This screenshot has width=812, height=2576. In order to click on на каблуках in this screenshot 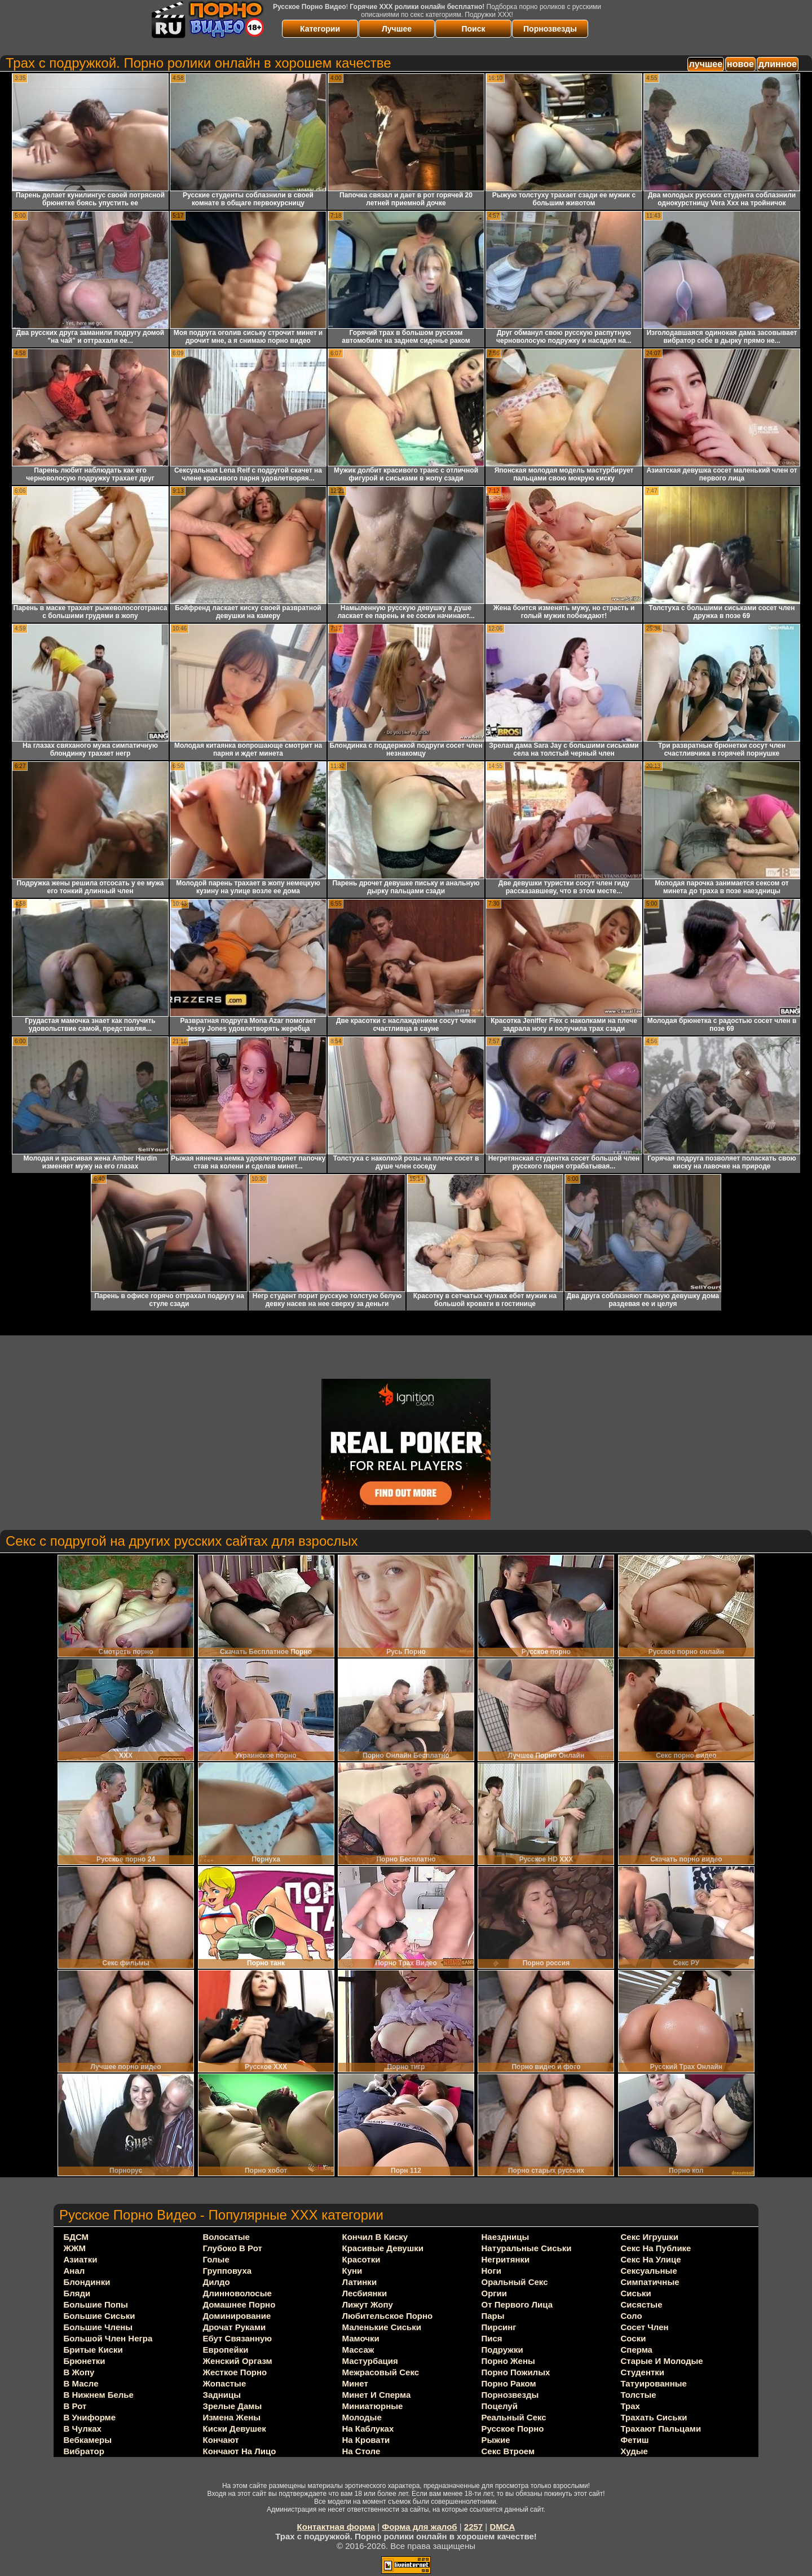, I will do `click(368, 2428)`.